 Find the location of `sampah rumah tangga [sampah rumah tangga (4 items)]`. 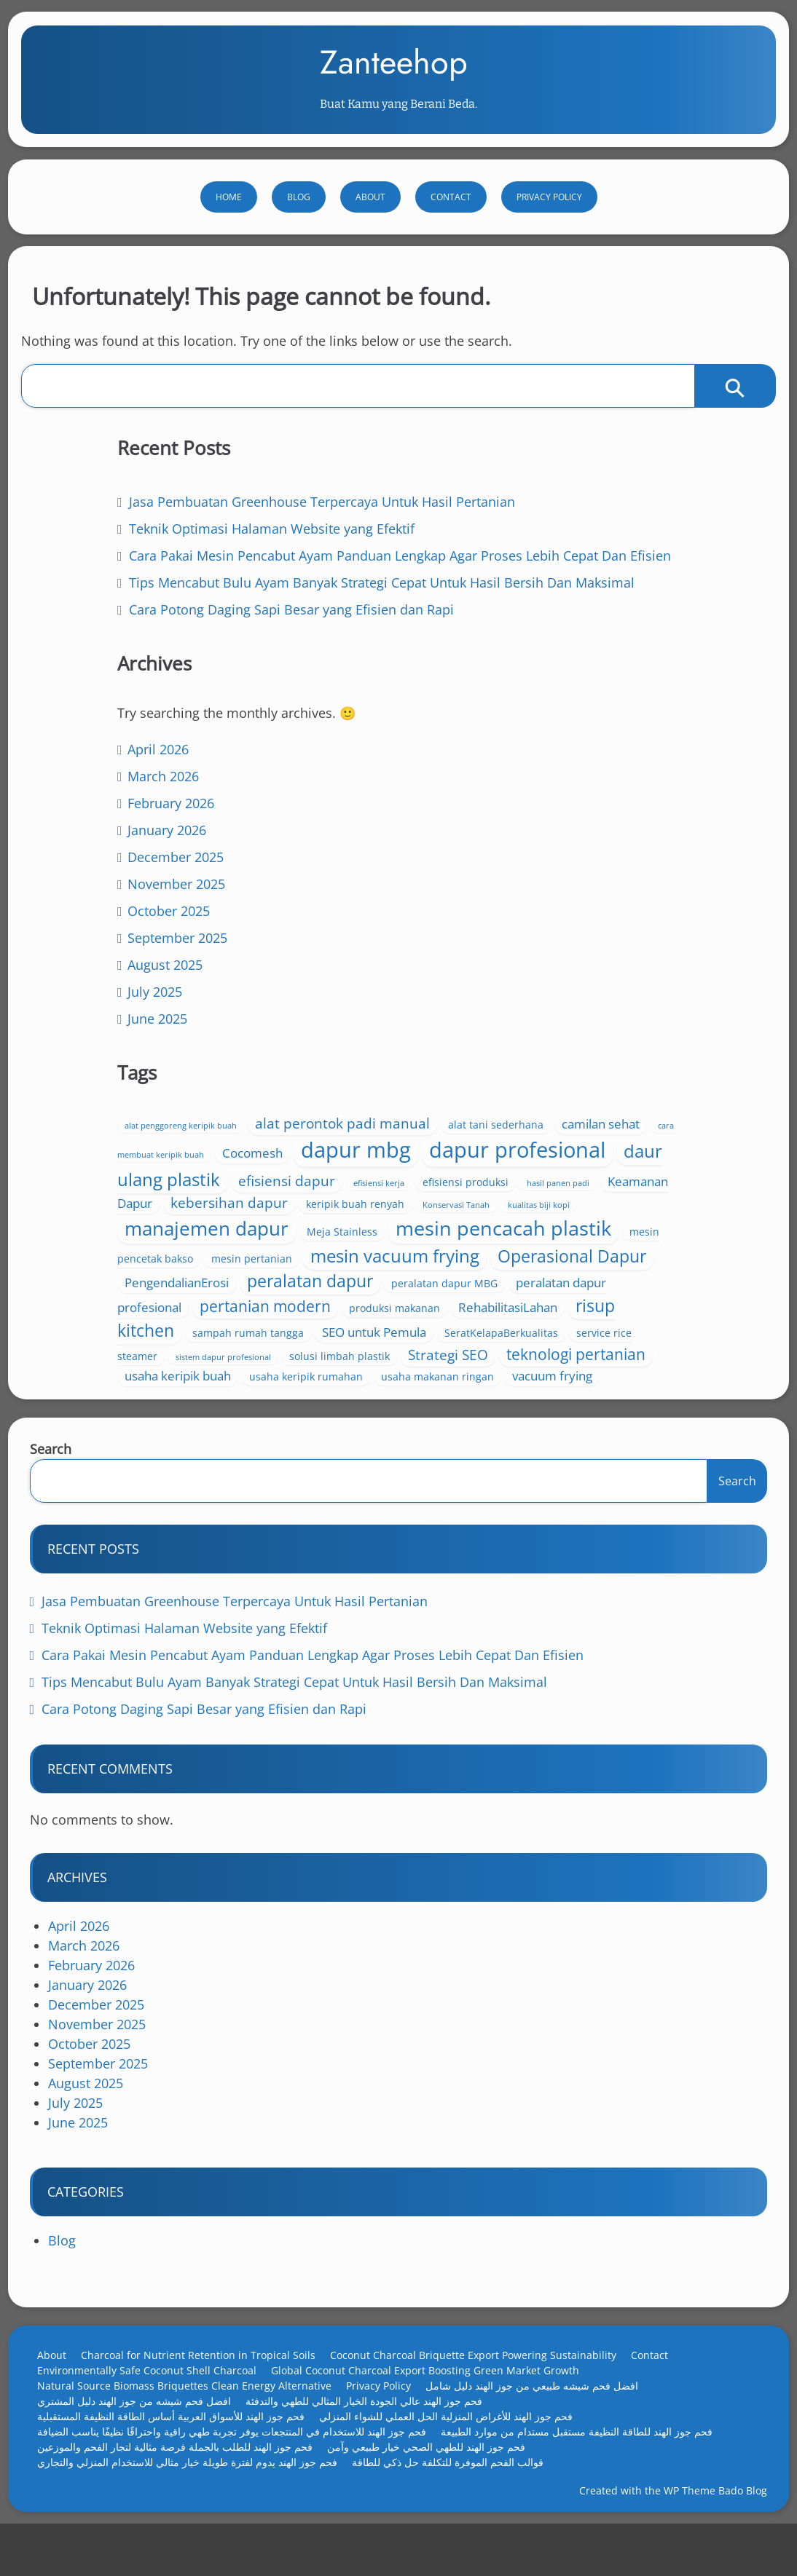

sampah rumah tangga [sampah rumah tangga (4 items)] is located at coordinates (553, 1295).